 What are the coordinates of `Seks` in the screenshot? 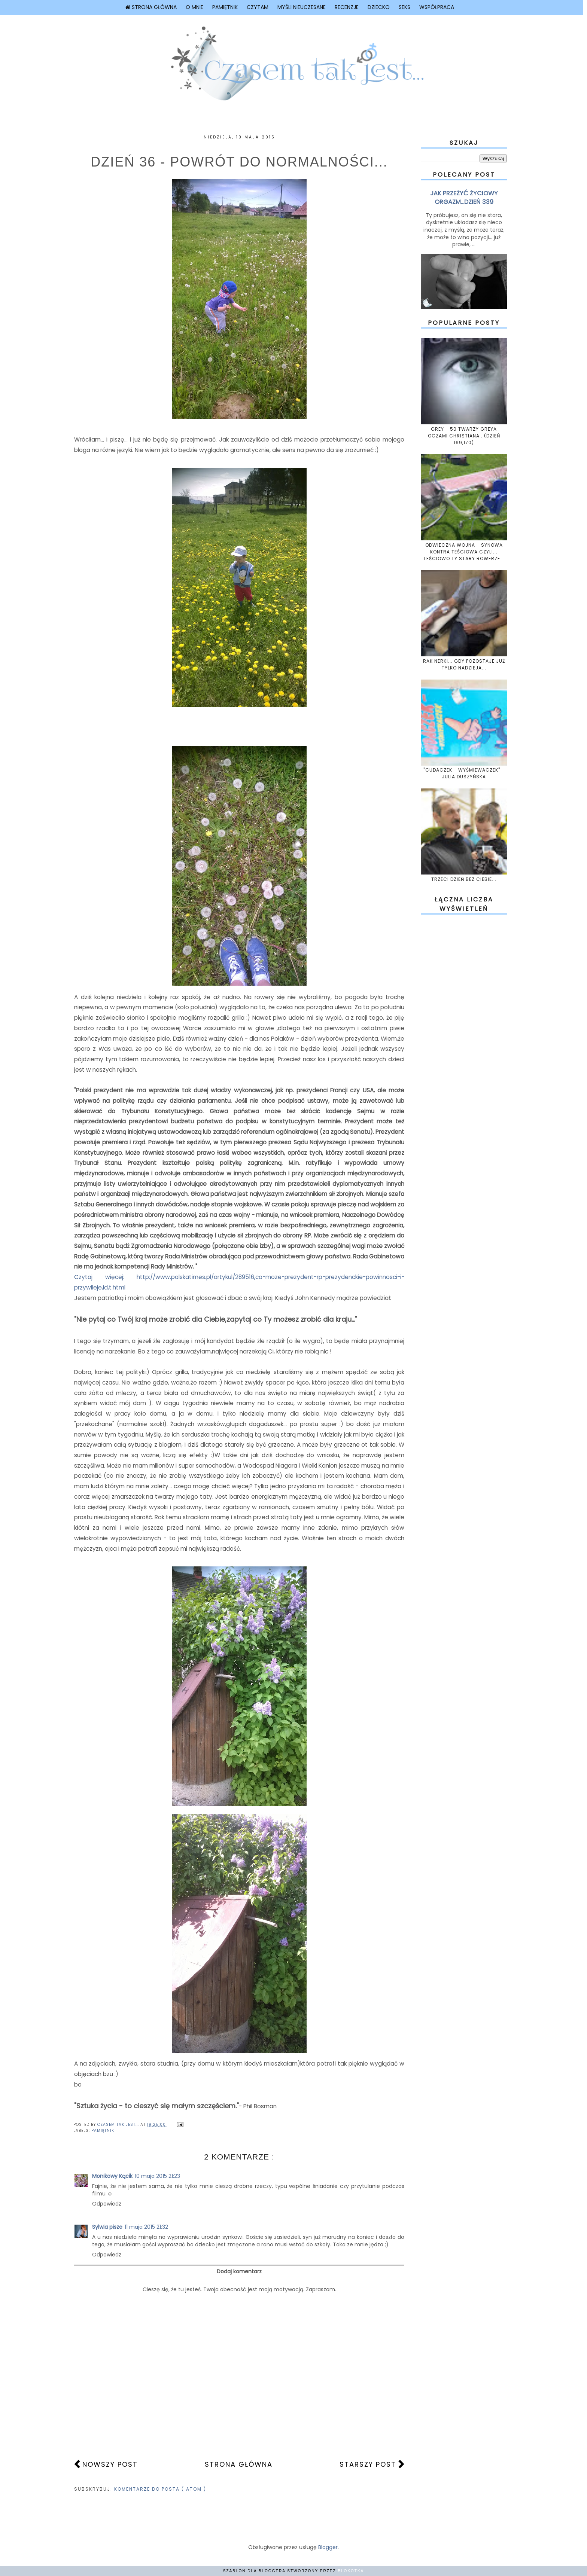 It's located at (404, 7).